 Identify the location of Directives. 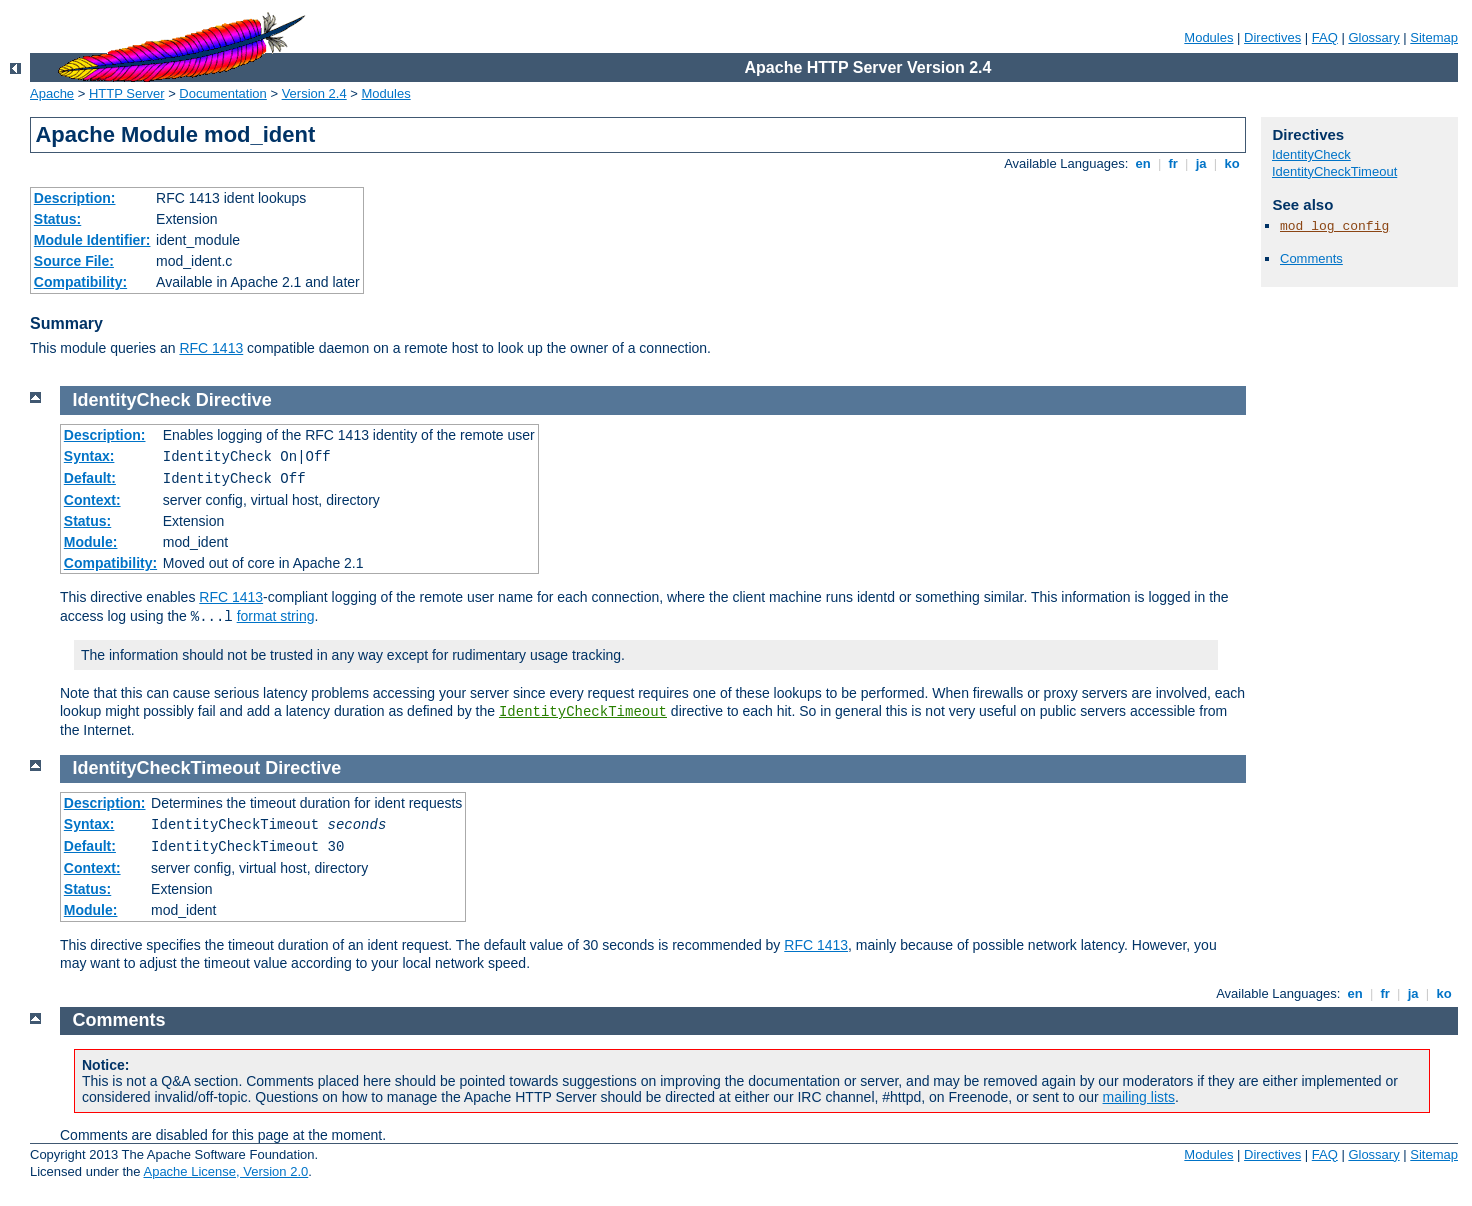
(1272, 37).